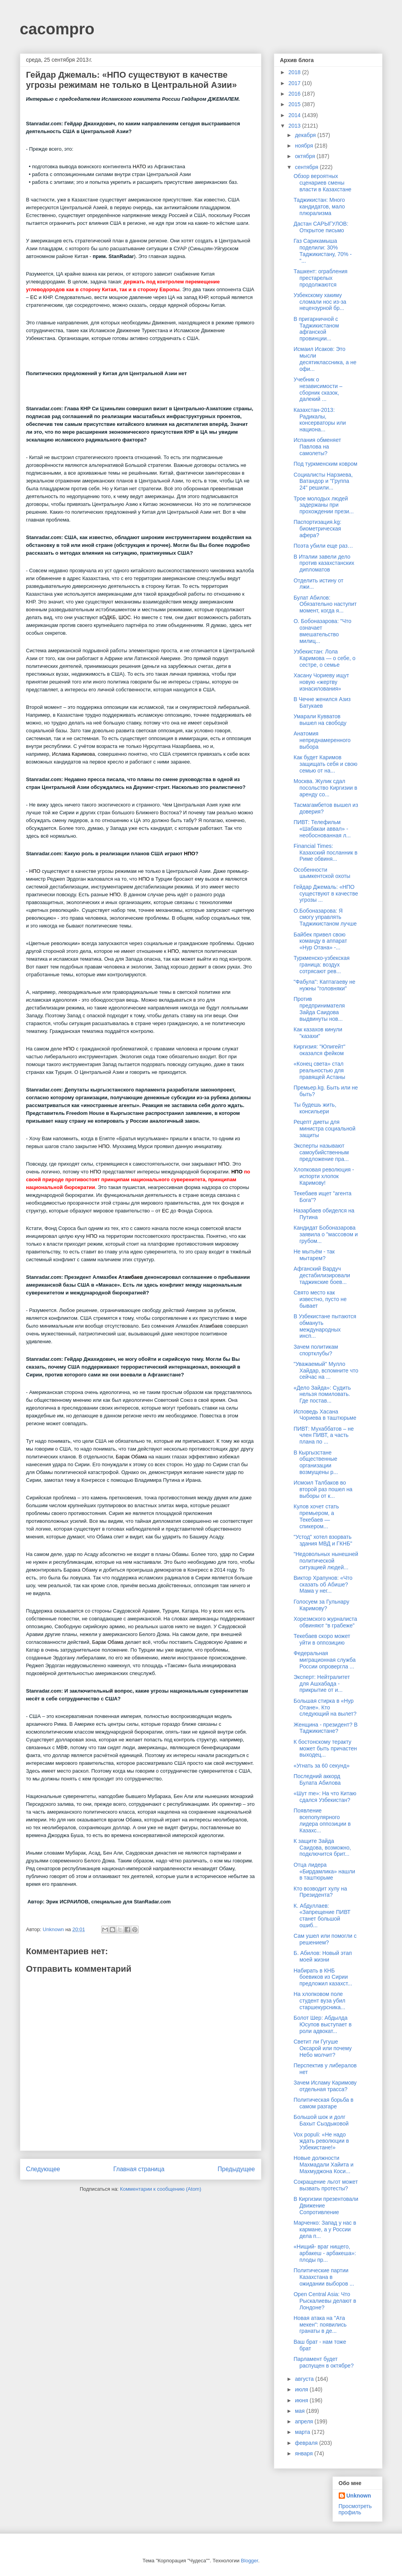 This screenshot has height=2576, width=402. What do you see at coordinates (320, 941) in the screenshot?
I see `Байбек привел свою команду в аппарат «Нур Отана» -...` at bounding box center [320, 941].